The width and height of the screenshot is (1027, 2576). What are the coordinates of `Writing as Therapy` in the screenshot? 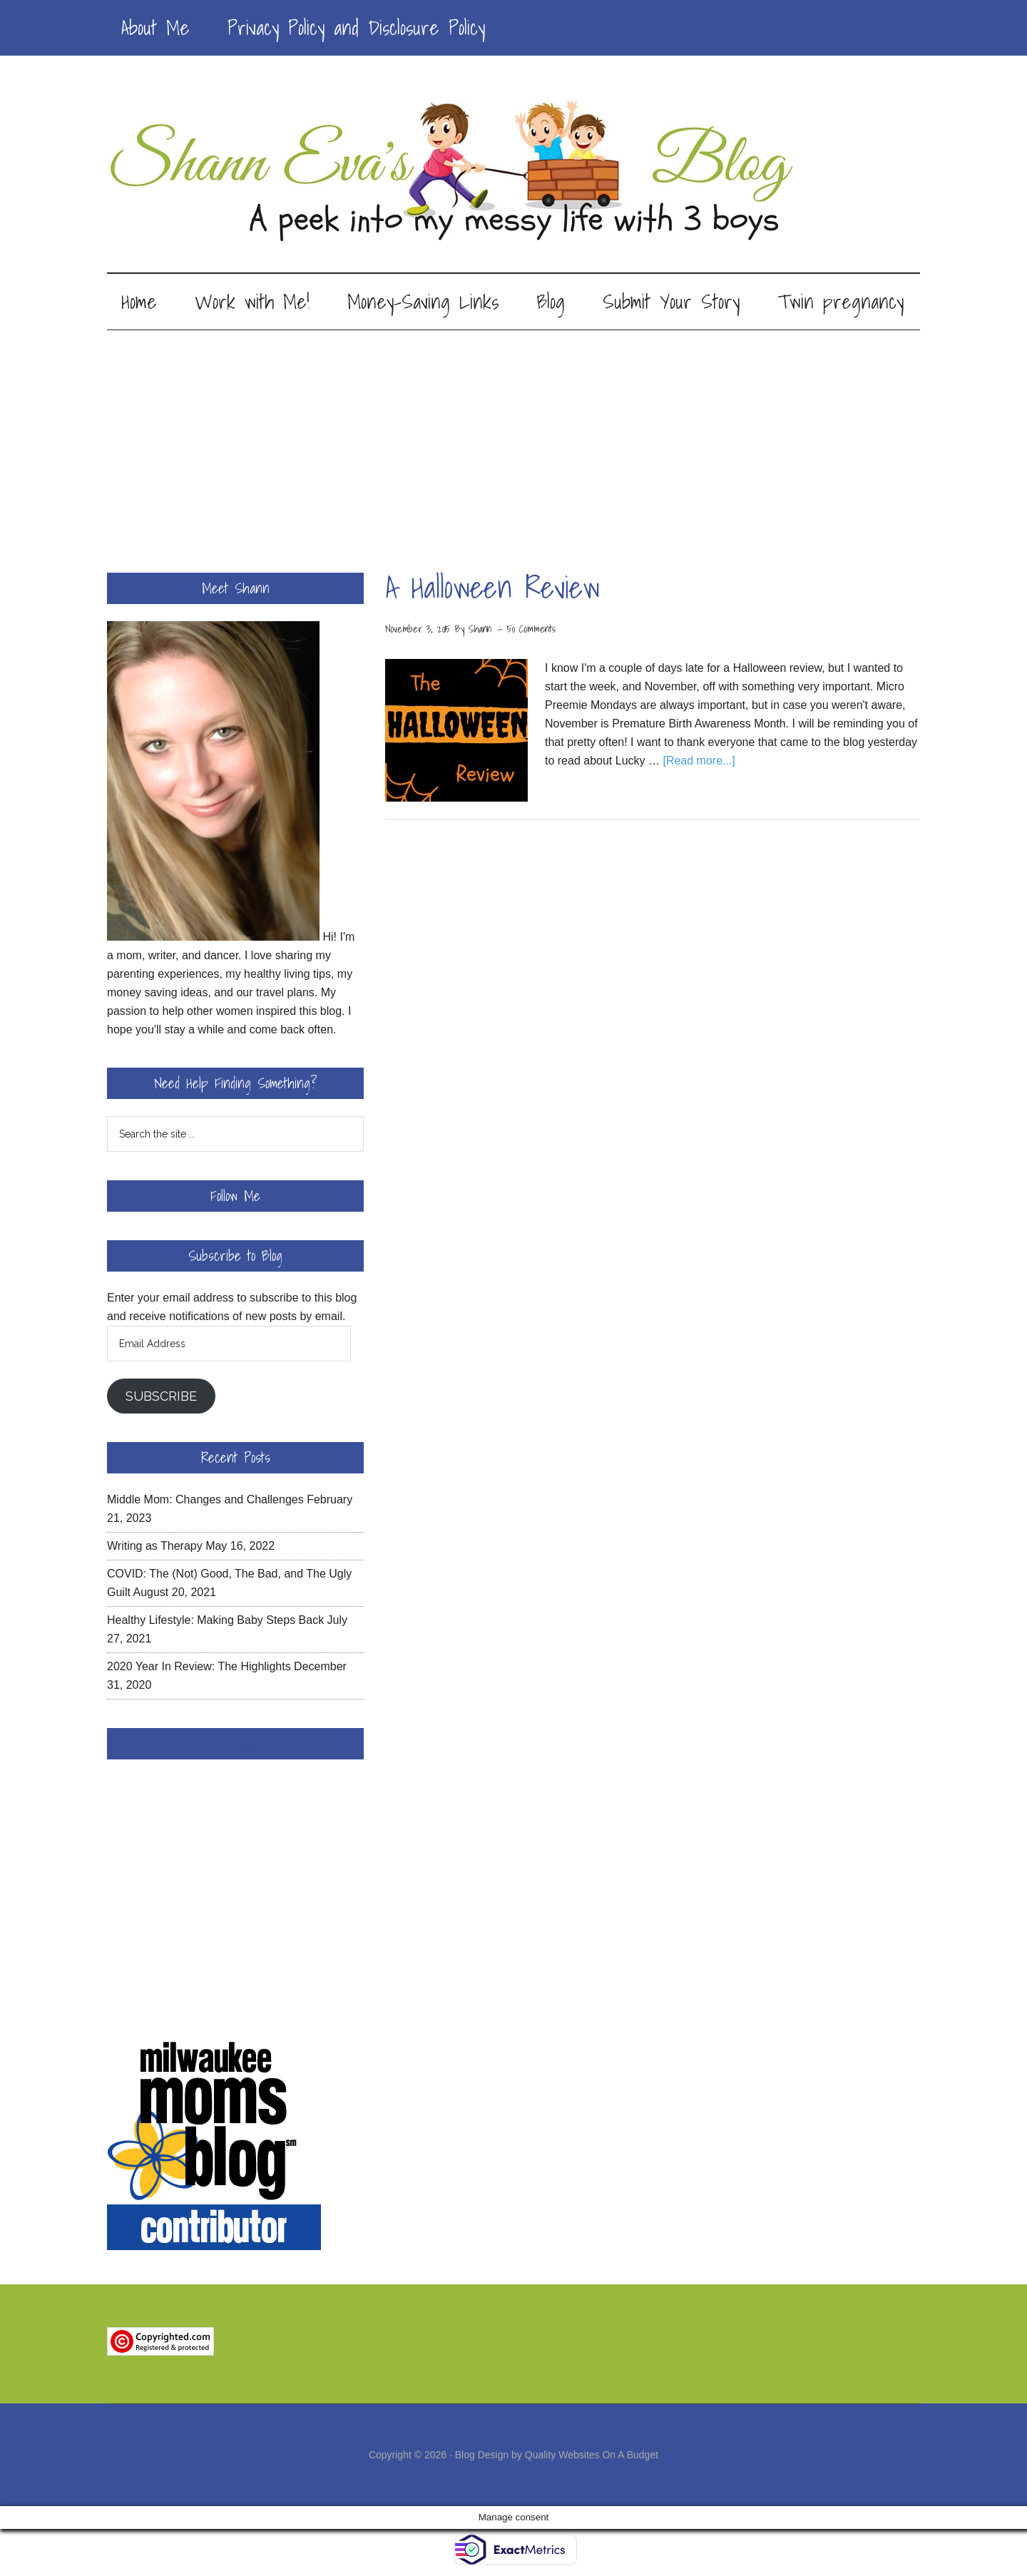 It's located at (155, 1546).